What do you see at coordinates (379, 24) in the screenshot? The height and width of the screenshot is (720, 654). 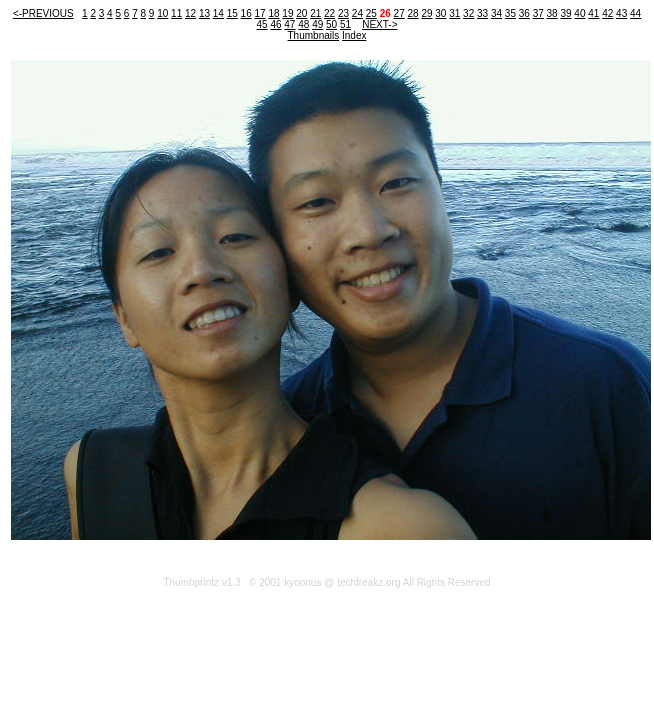 I see `NEXT->` at bounding box center [379, 24].